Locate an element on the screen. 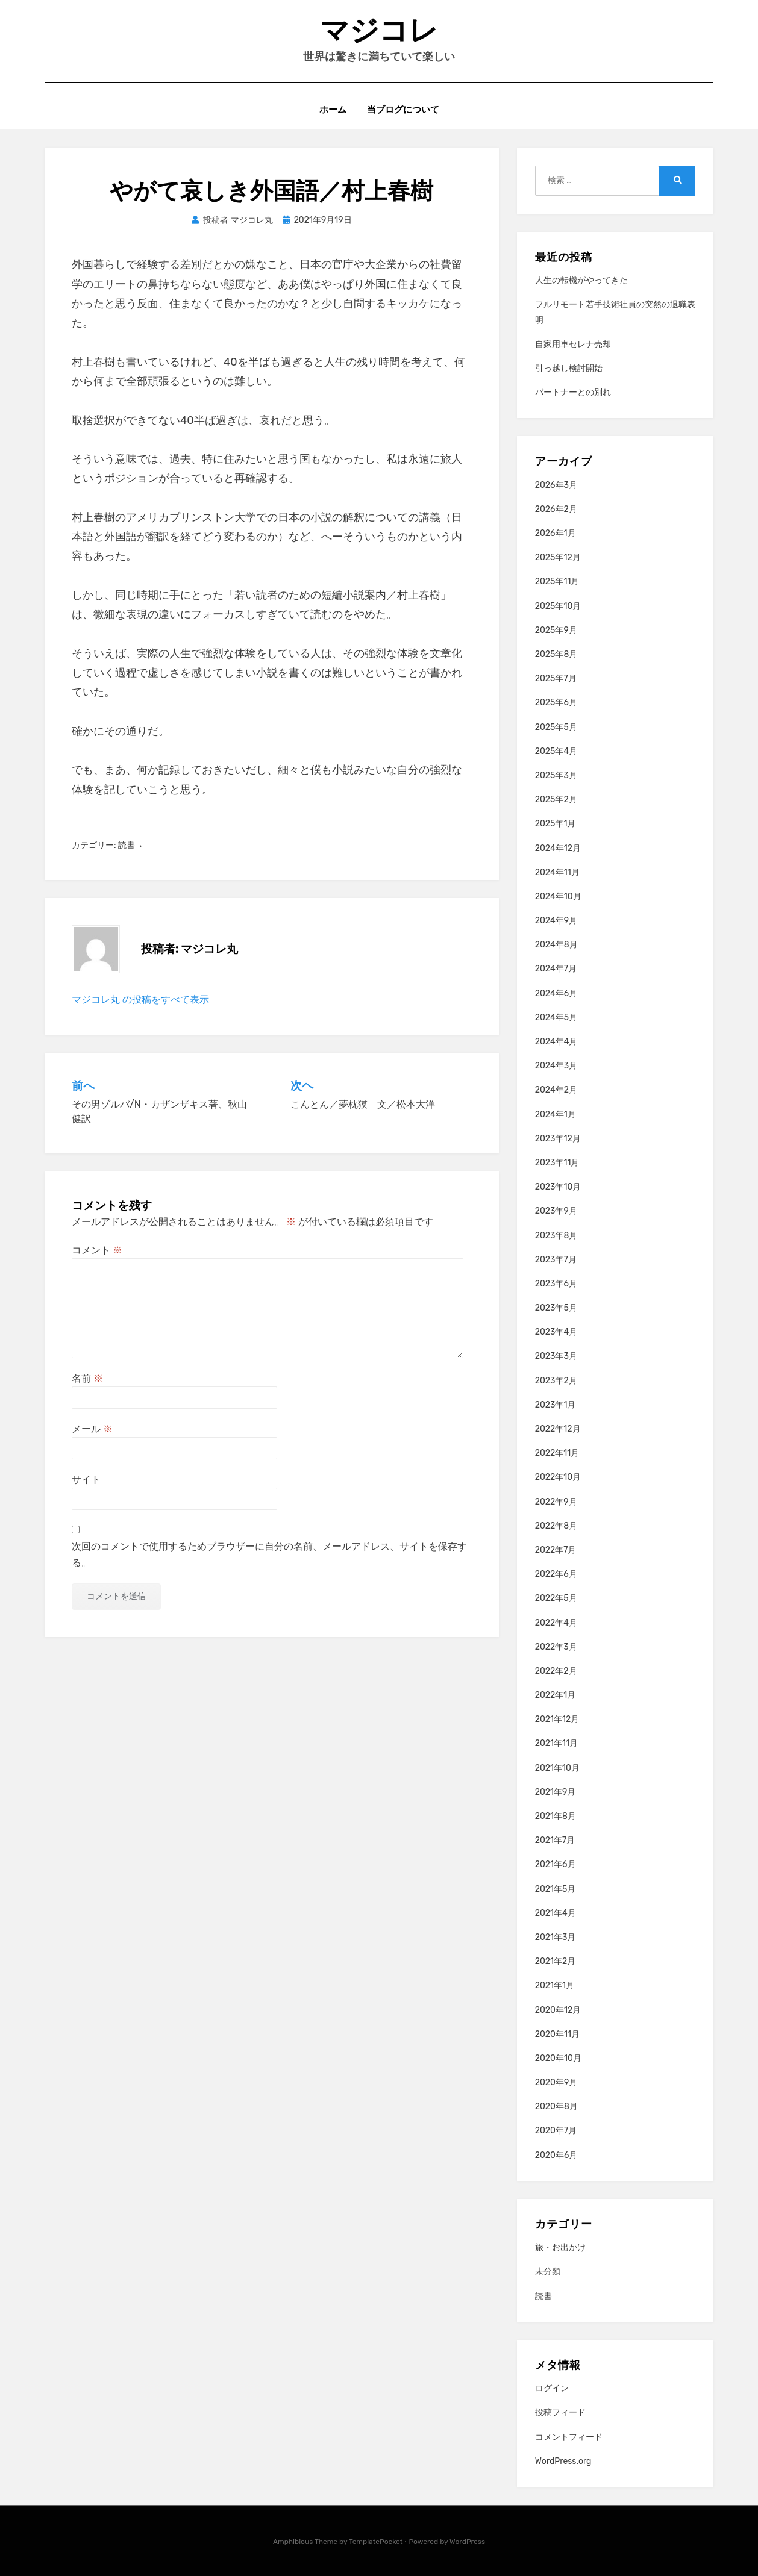  2021年11月 is located at coordinates (556, 1743).